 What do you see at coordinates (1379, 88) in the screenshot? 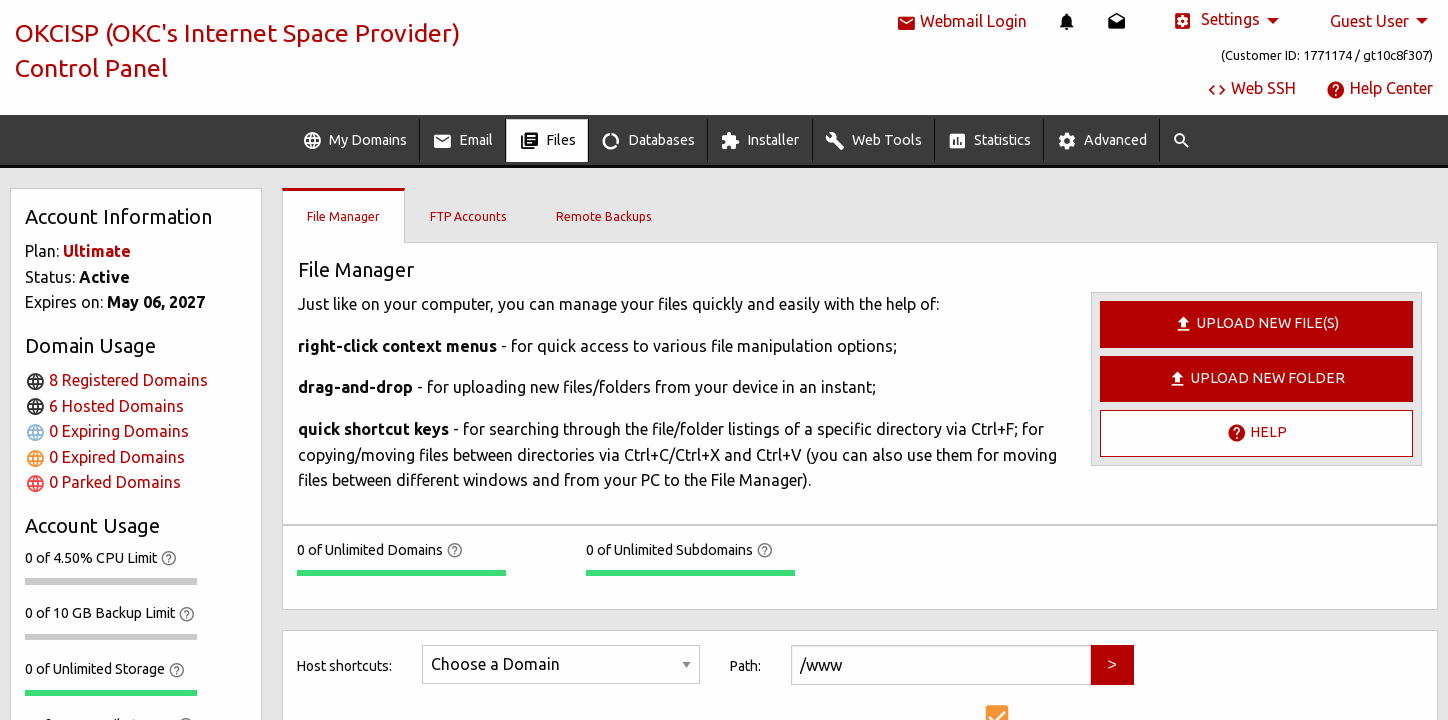
I see `Help Center` at bounding box center [1379, 88].